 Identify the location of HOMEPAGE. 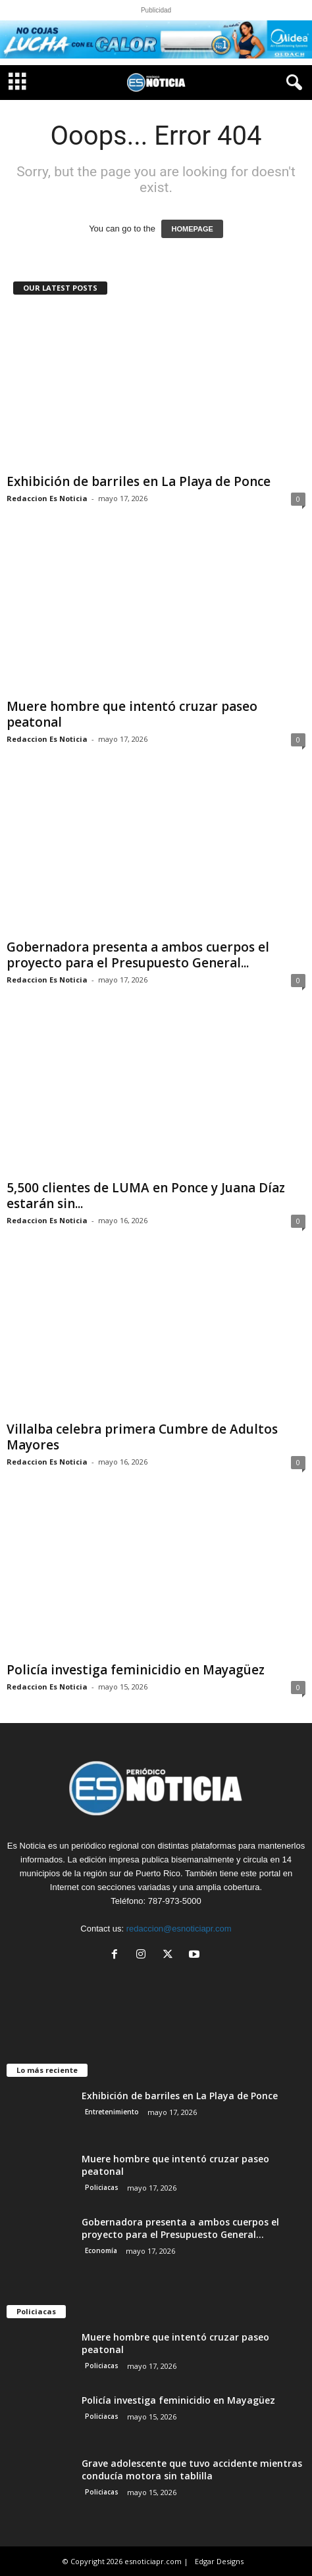
(192, 229).